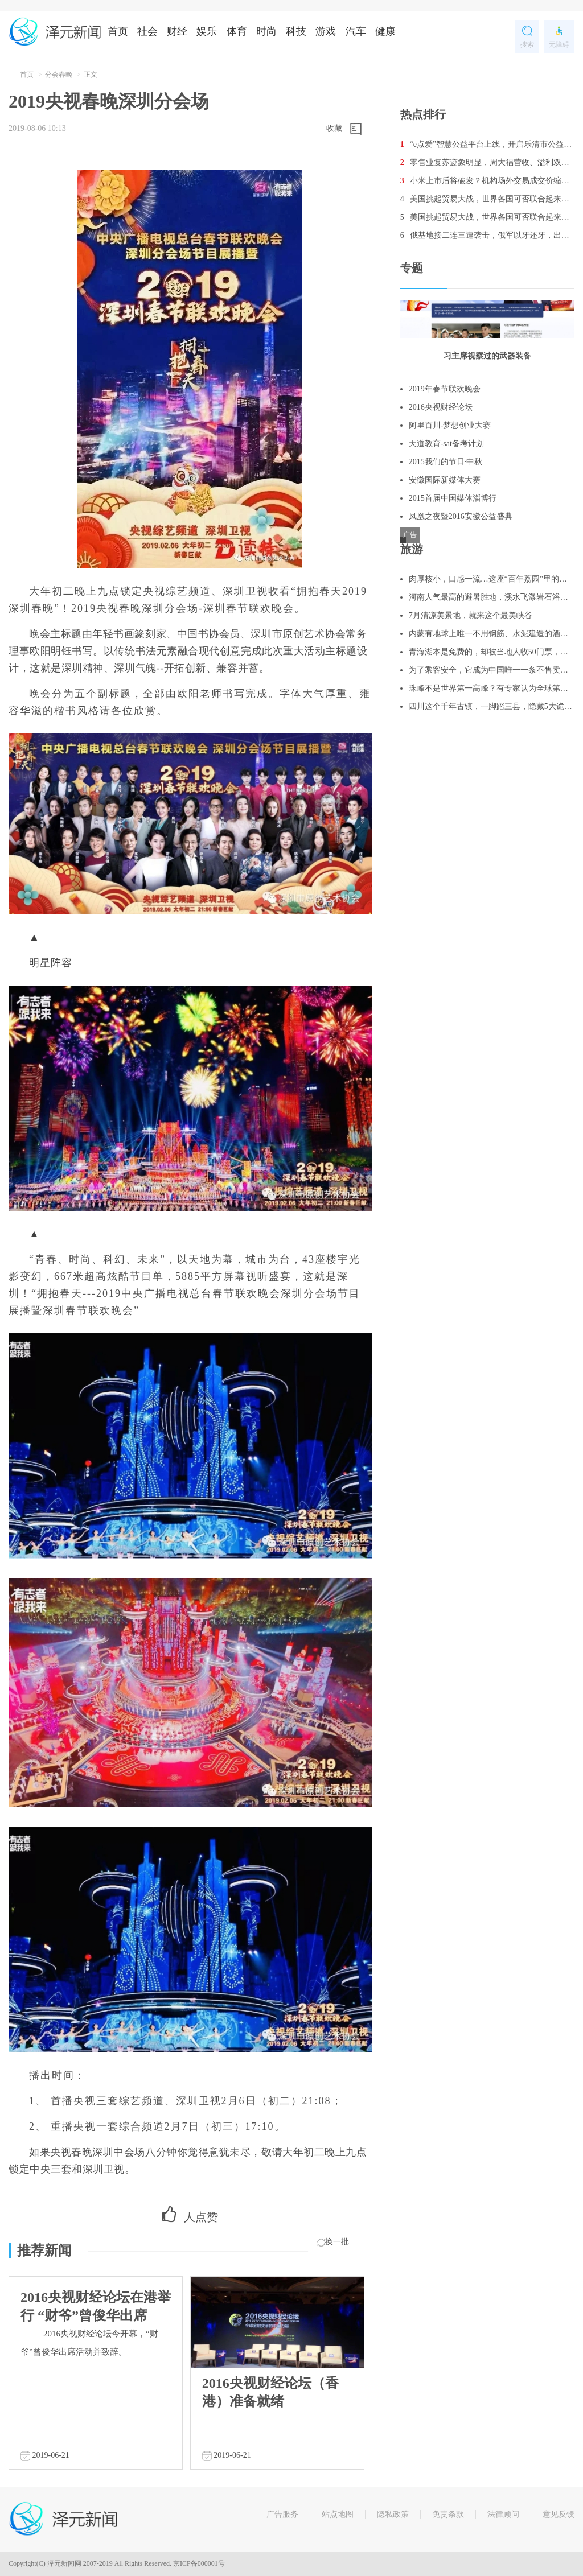  I want to click on 科技, so click(296, 31).